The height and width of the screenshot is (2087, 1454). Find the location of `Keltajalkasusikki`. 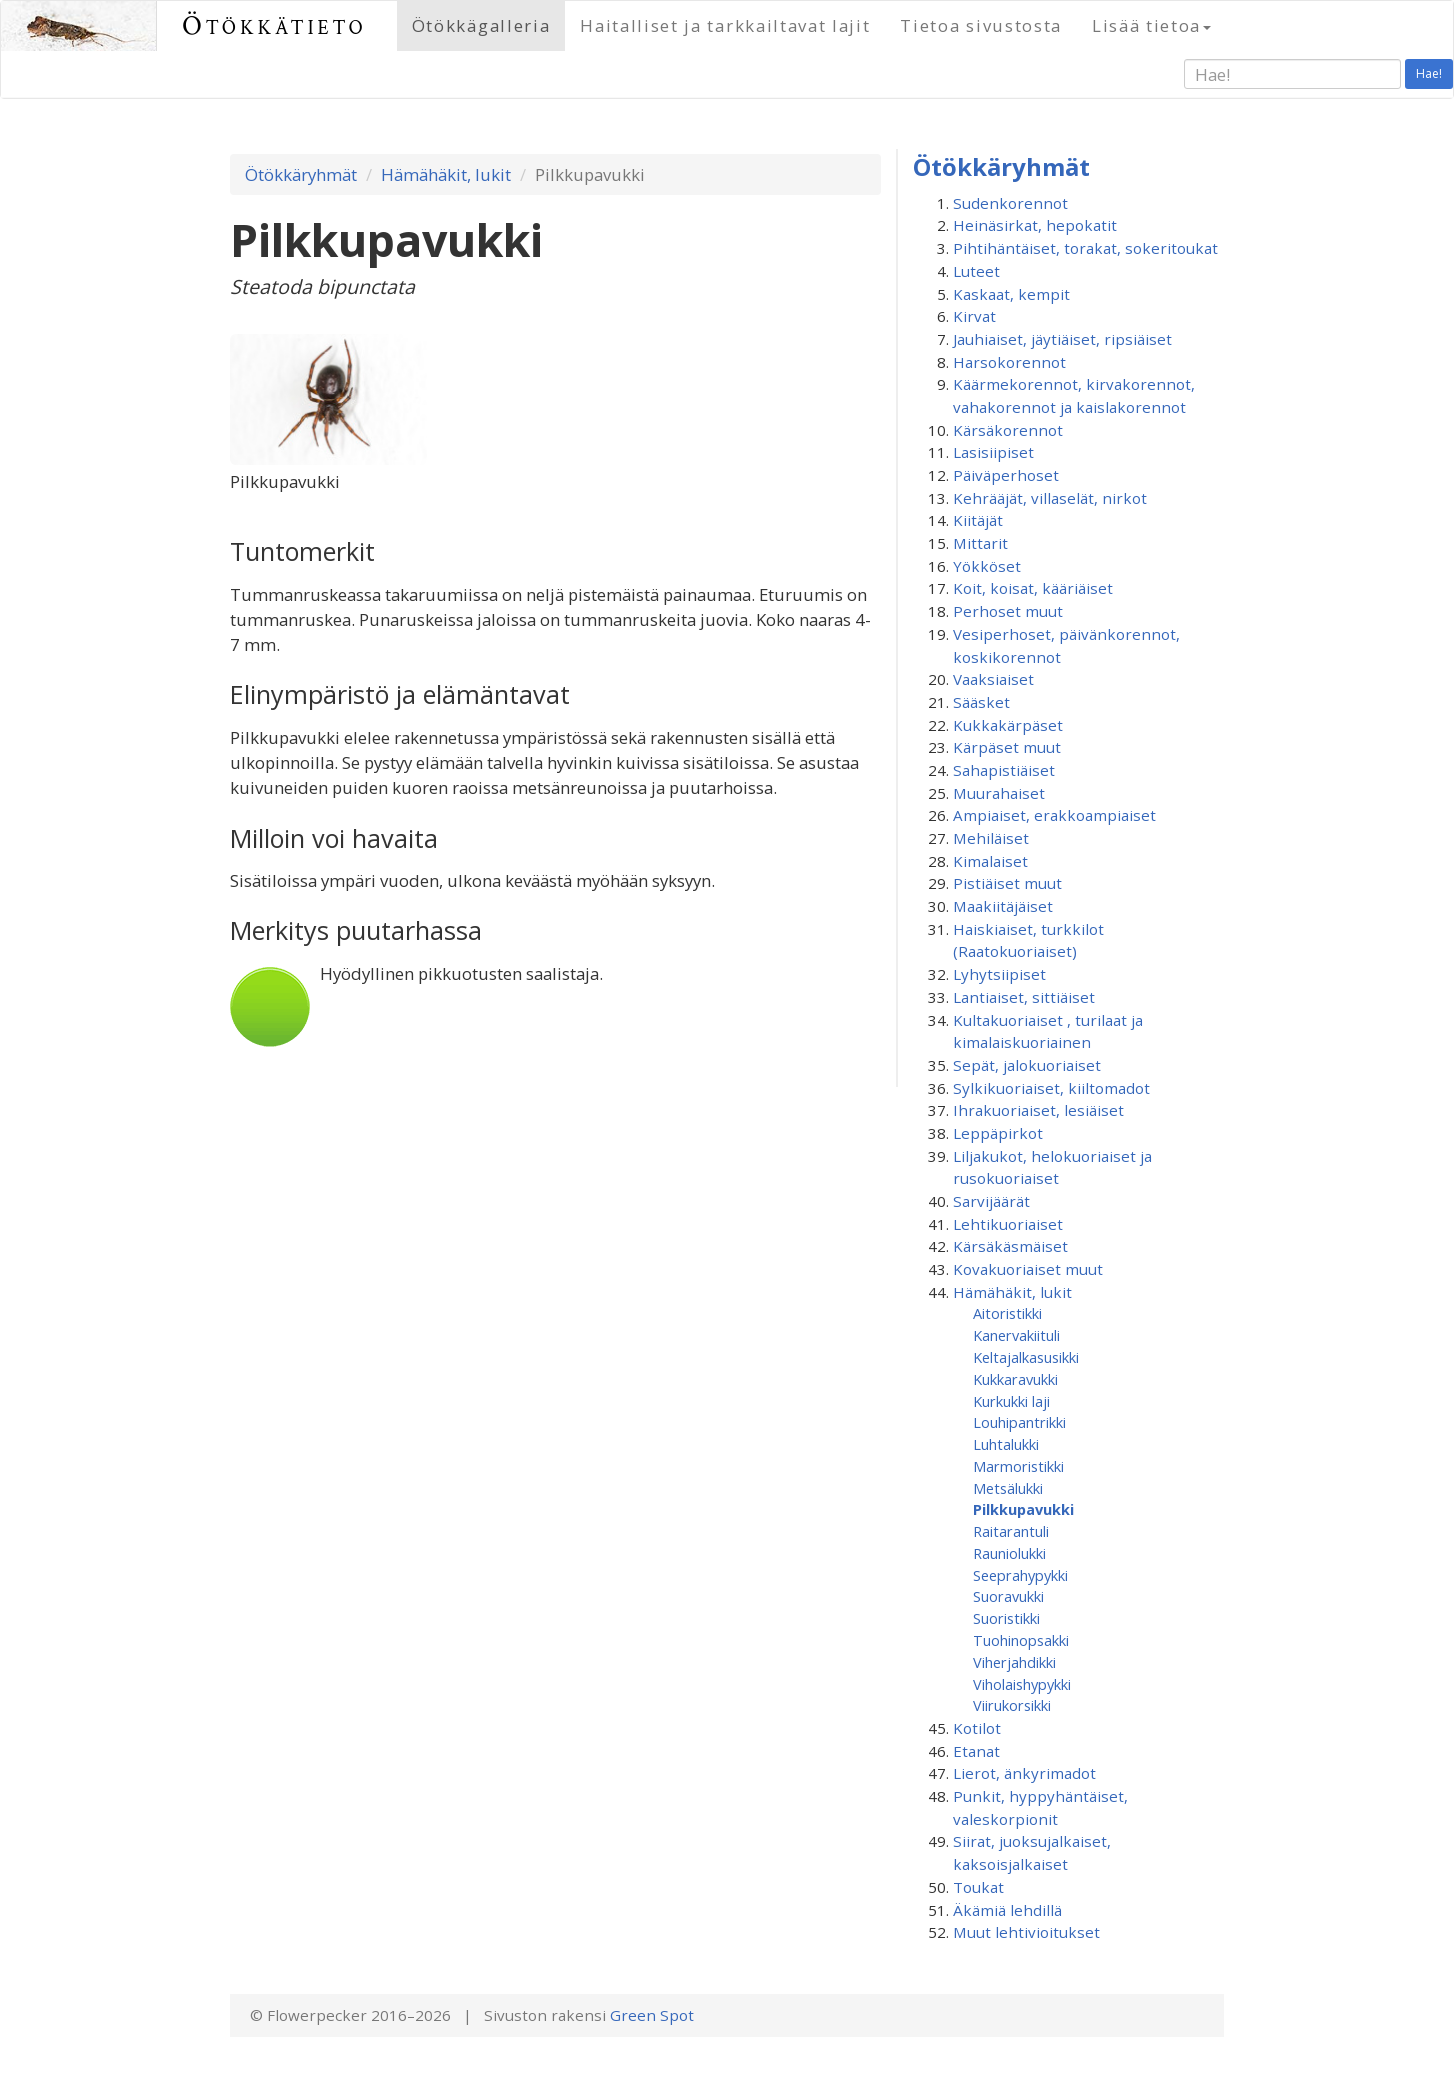

Keltajalkasusikki is located at coordinates (1026, 1357).